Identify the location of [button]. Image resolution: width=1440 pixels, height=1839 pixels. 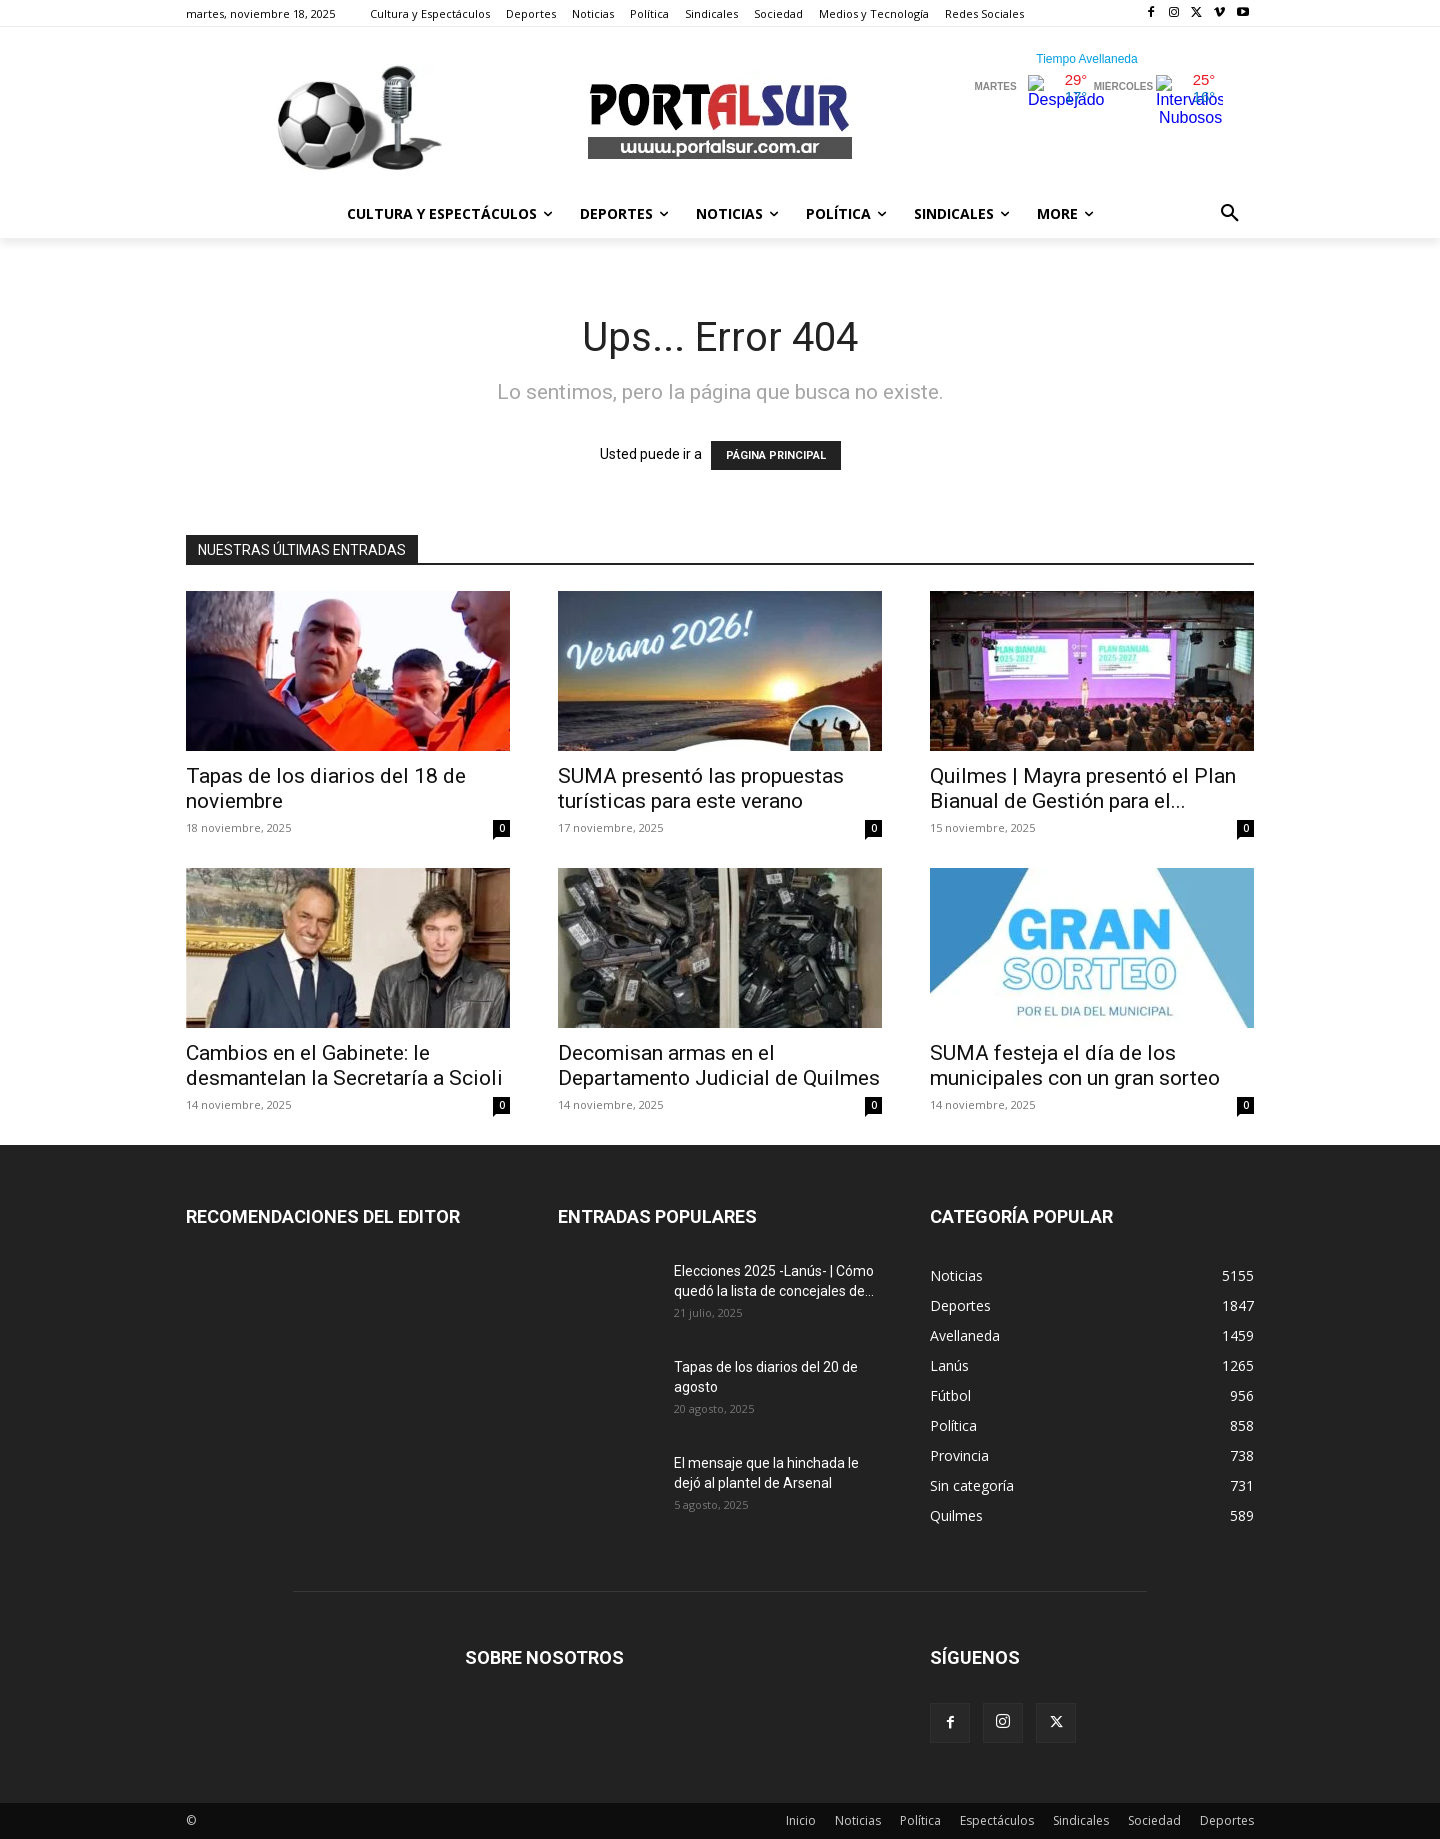
(1230, 214).